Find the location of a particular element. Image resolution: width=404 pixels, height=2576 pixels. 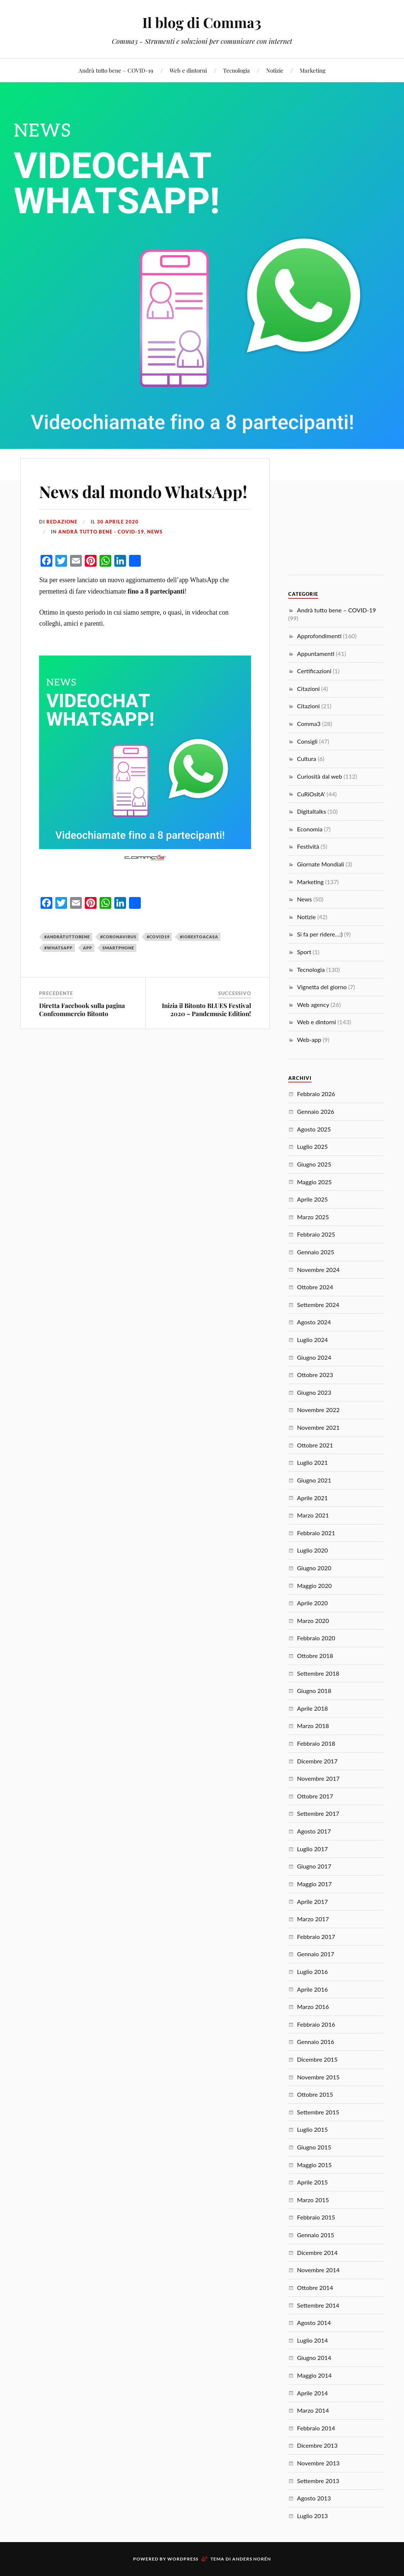

Anders Norén is located at coordinates (251, 2559).